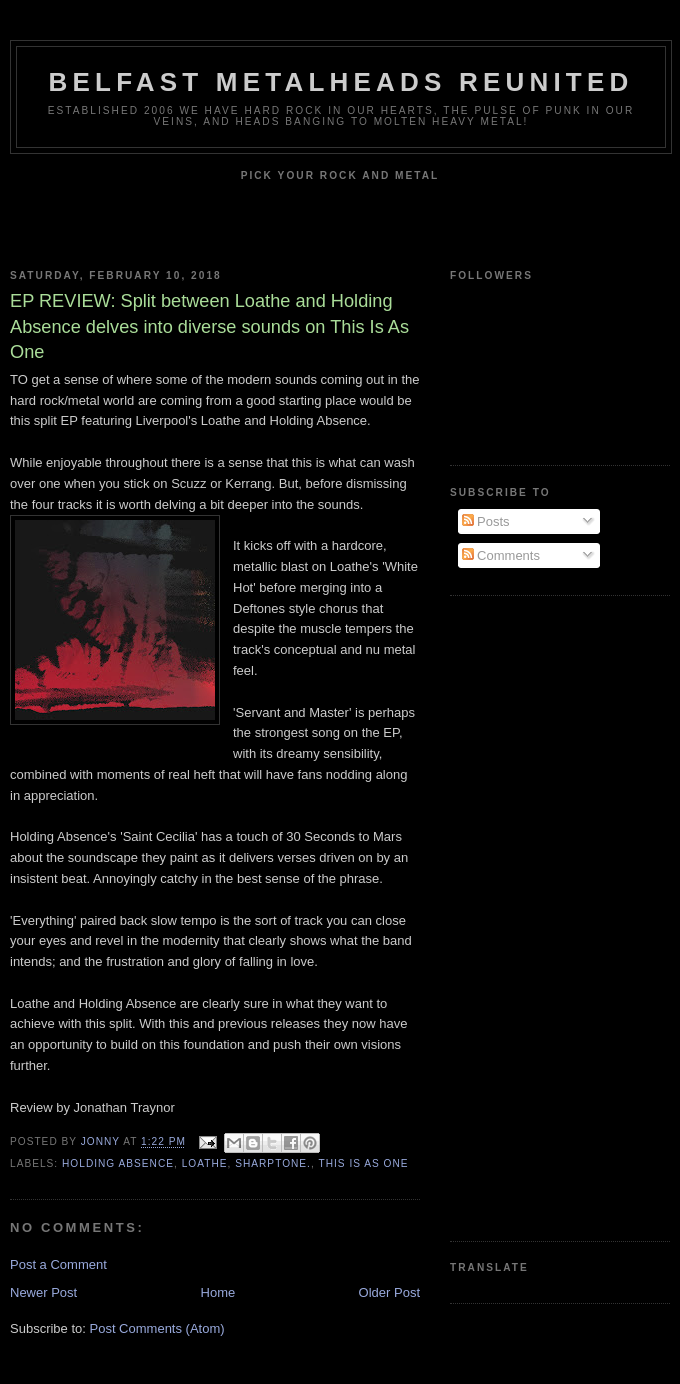 Image resolution: width=680 pixels, height=1384 pixels. Describe the element at coordinates (205, 1163) in the screenshot. I see `Loathe` at that location.